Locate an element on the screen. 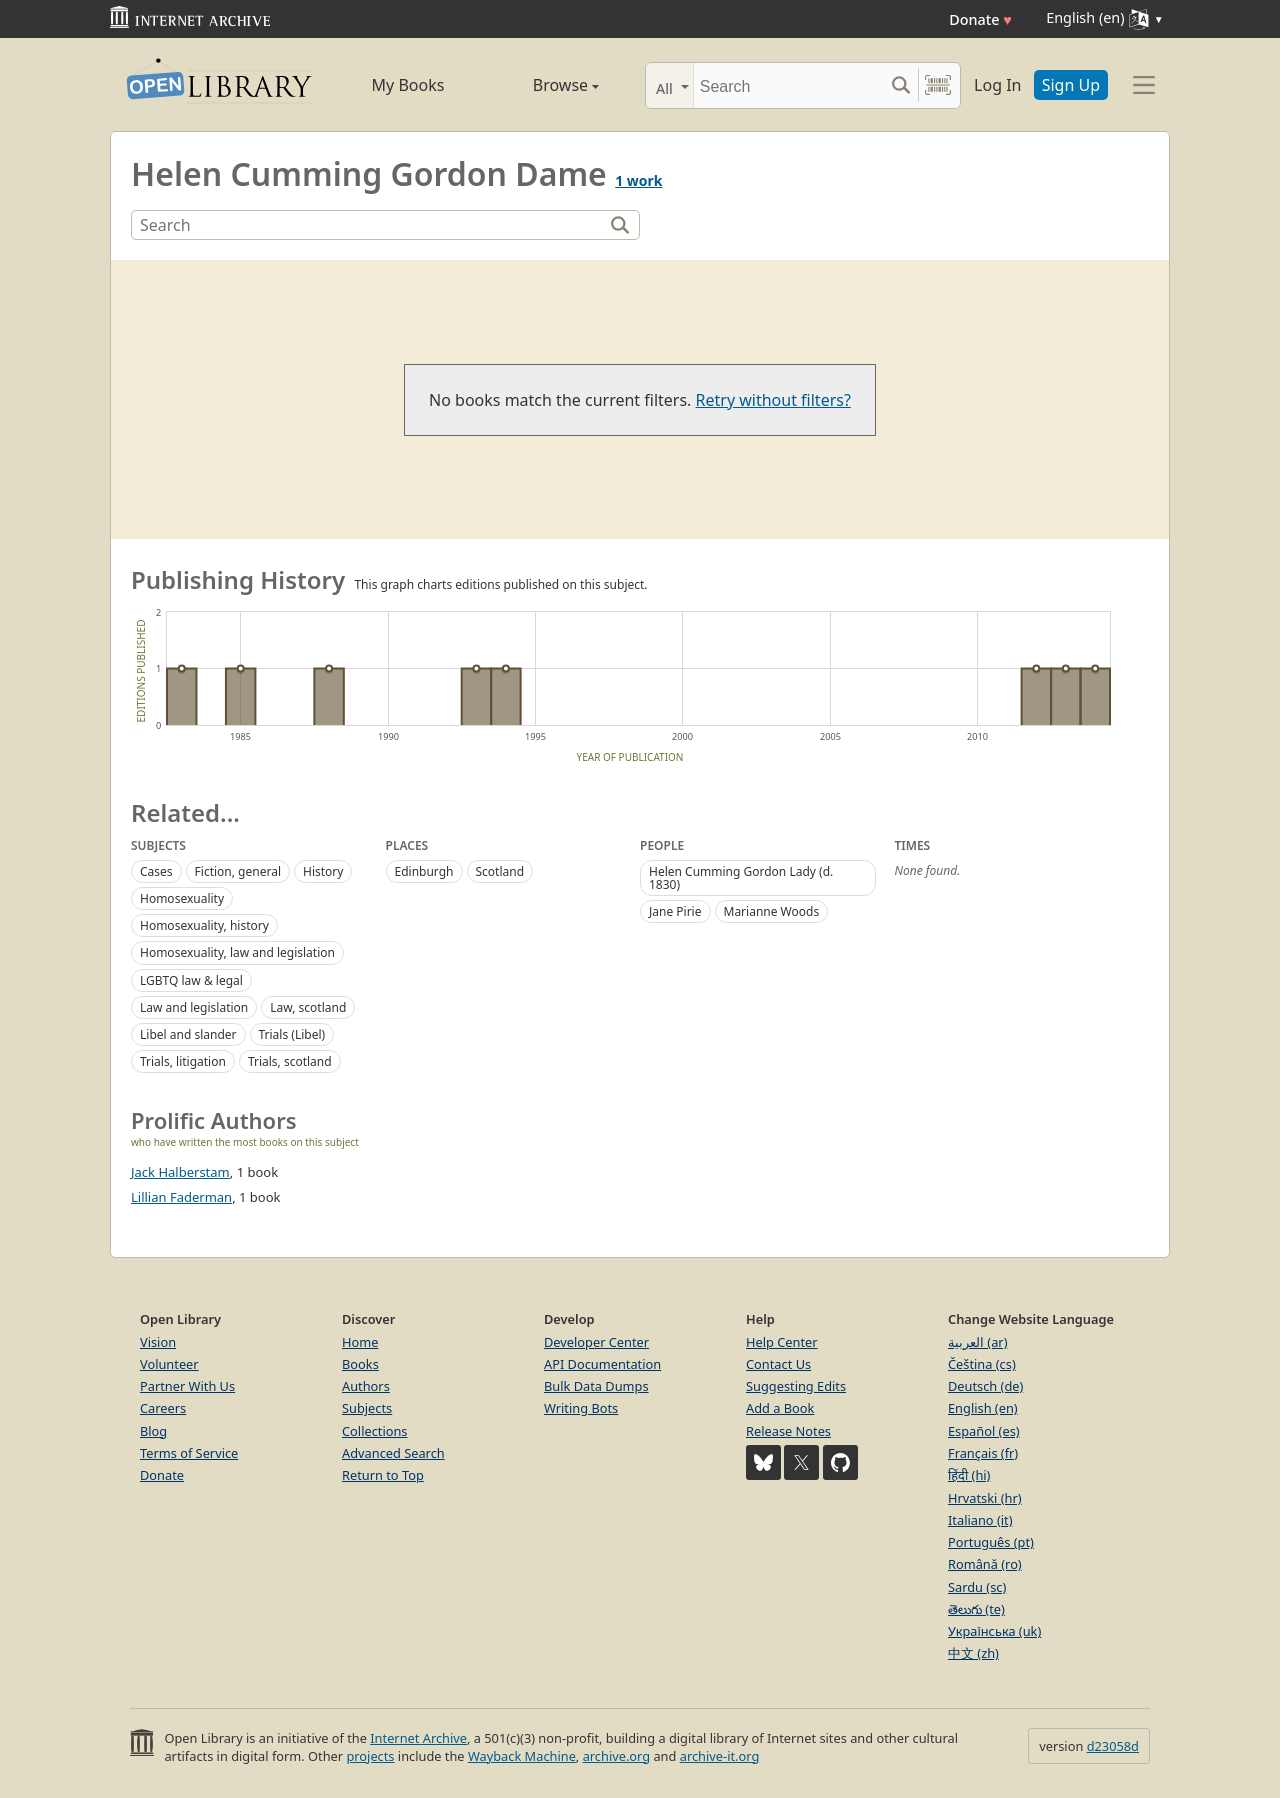  Authors is located at coordinates (366, 1386).